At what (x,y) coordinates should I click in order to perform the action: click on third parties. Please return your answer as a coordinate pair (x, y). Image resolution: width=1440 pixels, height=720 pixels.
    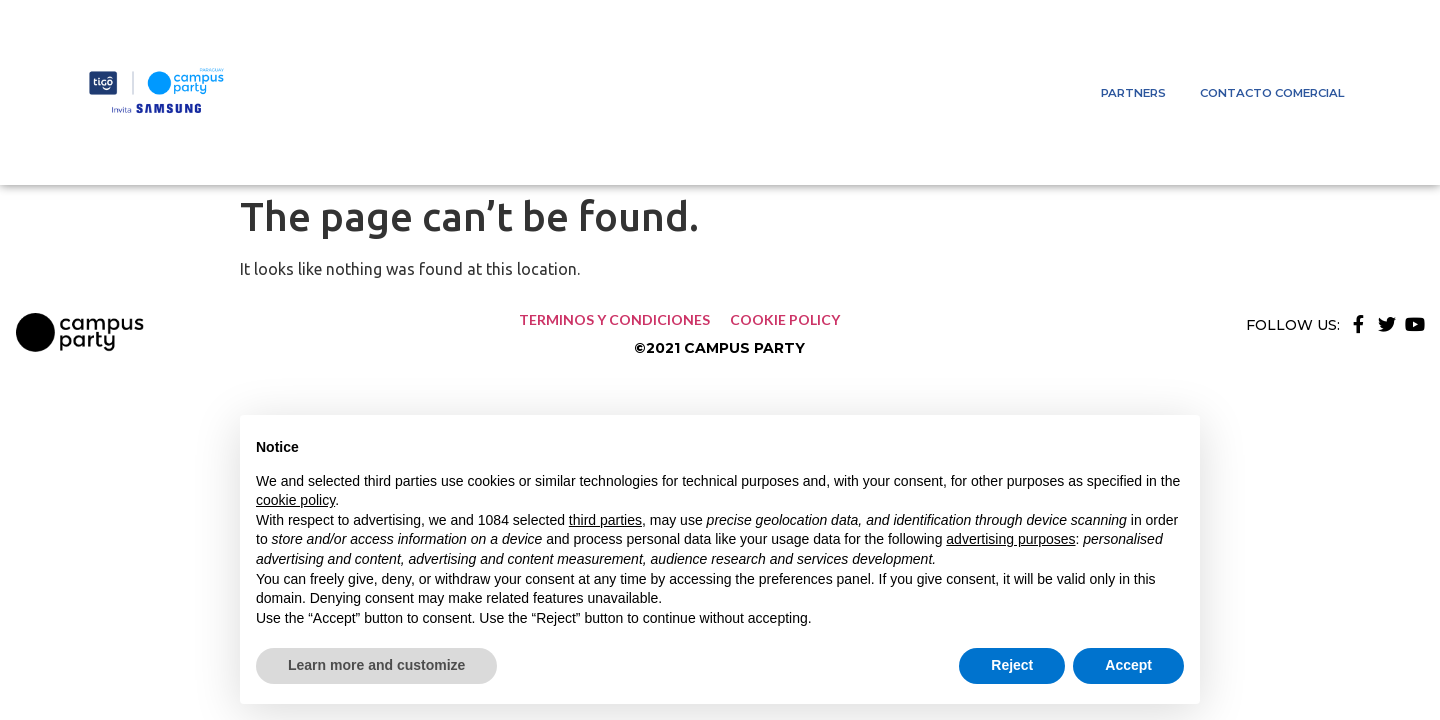
    Looking at the image, I should click on (605, 520).